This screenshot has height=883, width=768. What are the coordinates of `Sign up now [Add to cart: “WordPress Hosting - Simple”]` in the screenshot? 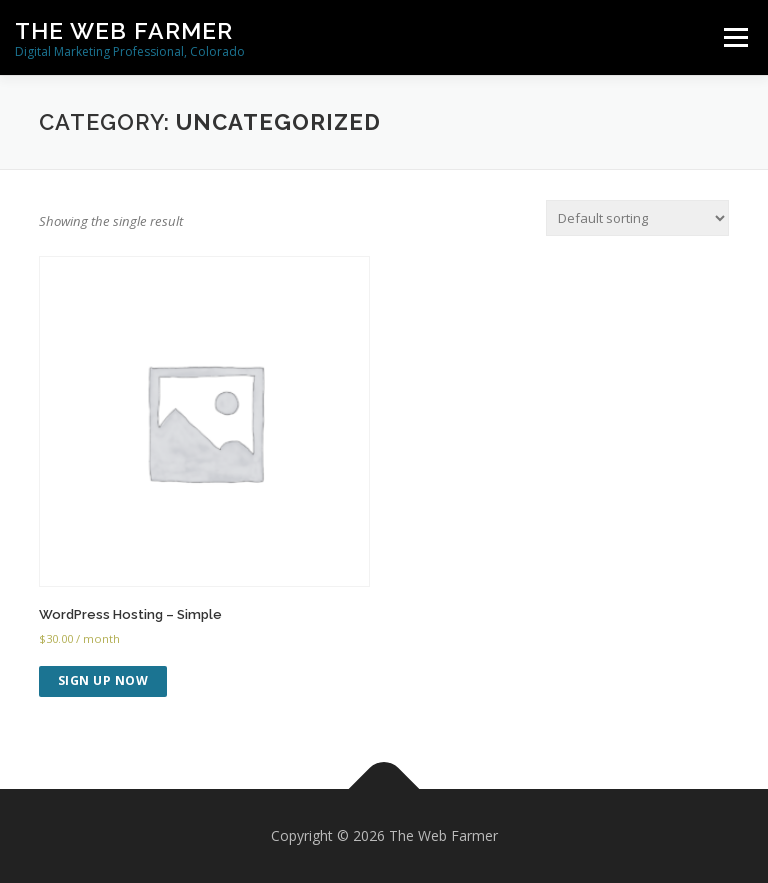 It's located at (103, 680).